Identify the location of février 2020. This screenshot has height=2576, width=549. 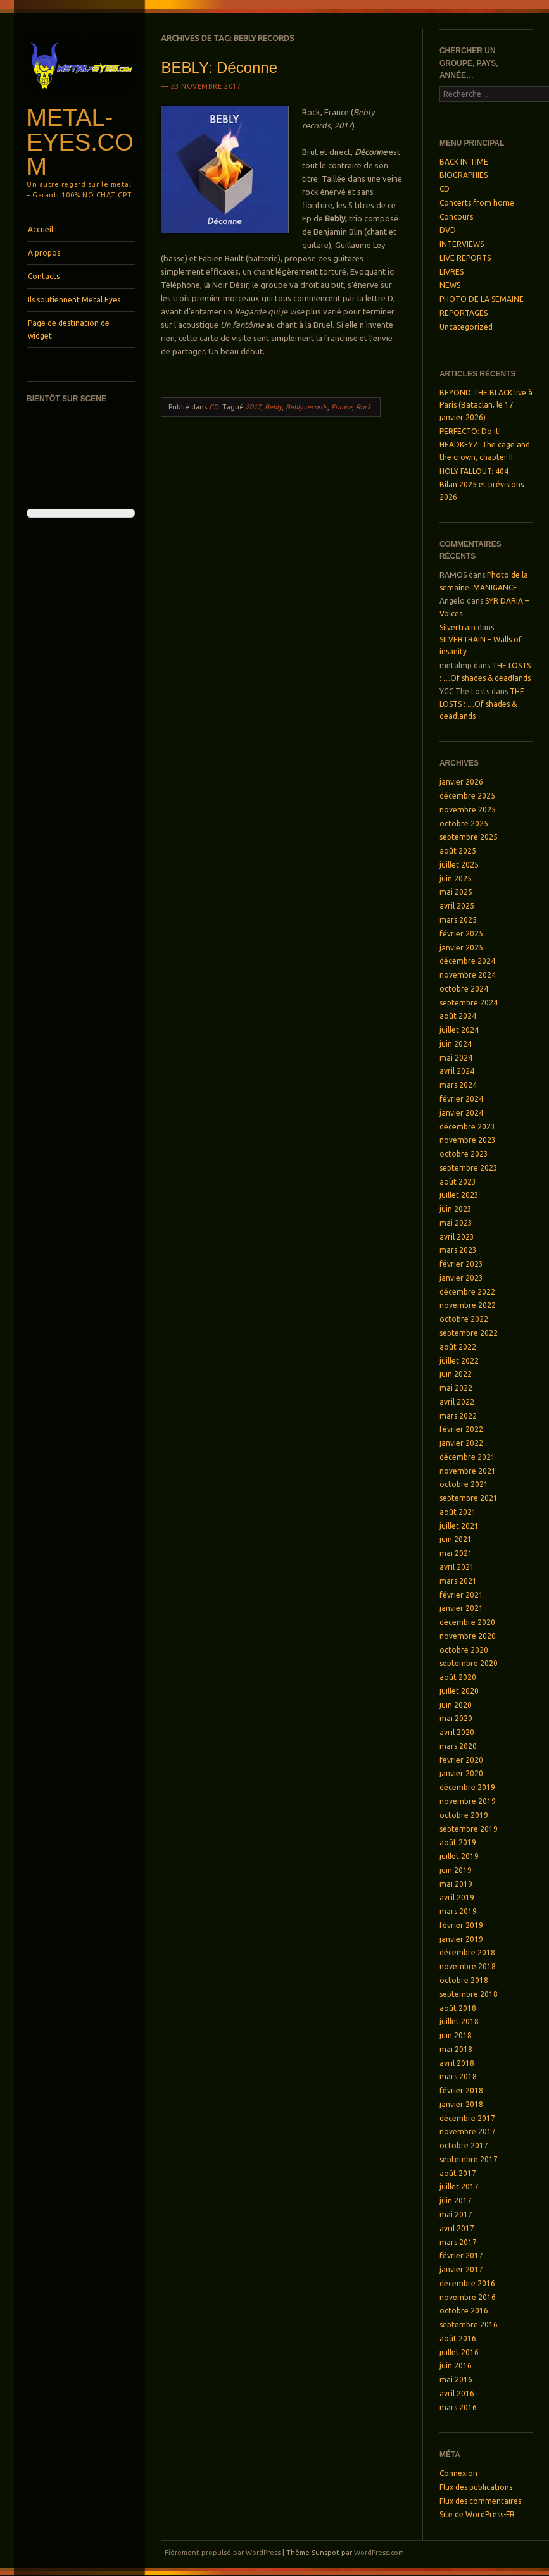
(461, 1760).